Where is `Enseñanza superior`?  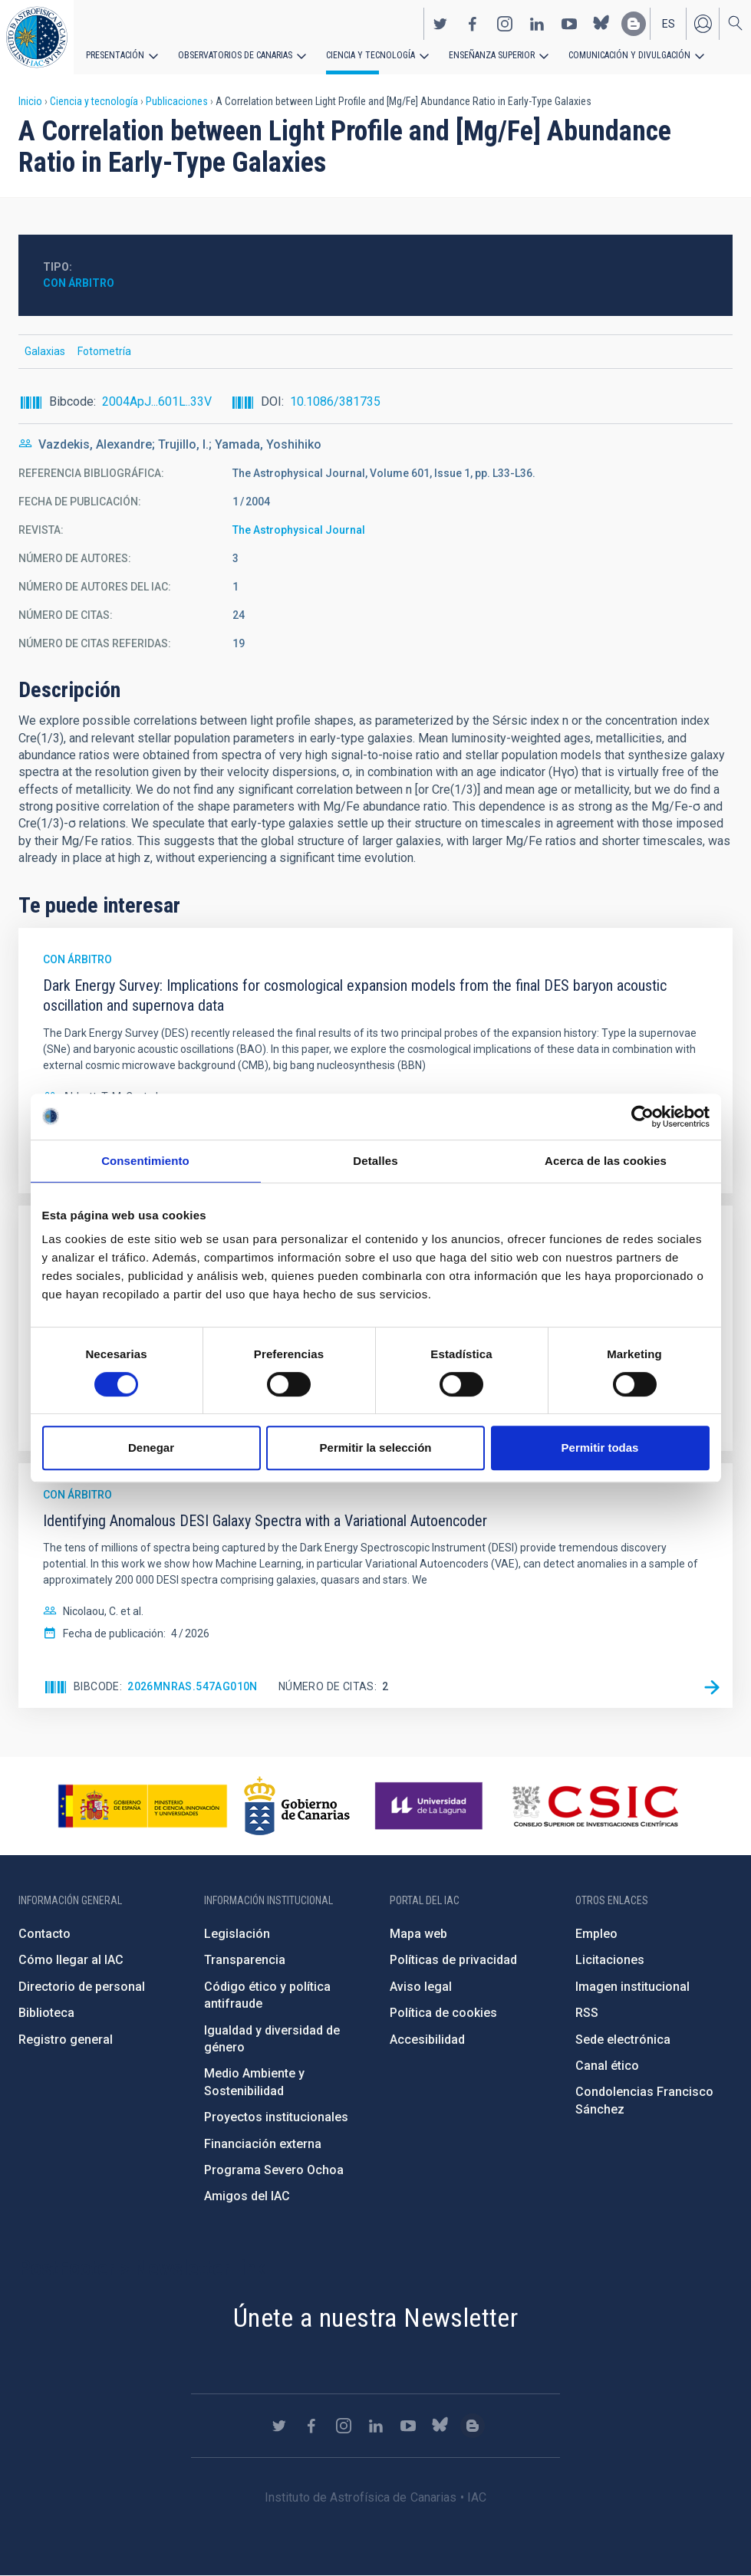 Enseñanza superior is located at coordinates (492, 55).